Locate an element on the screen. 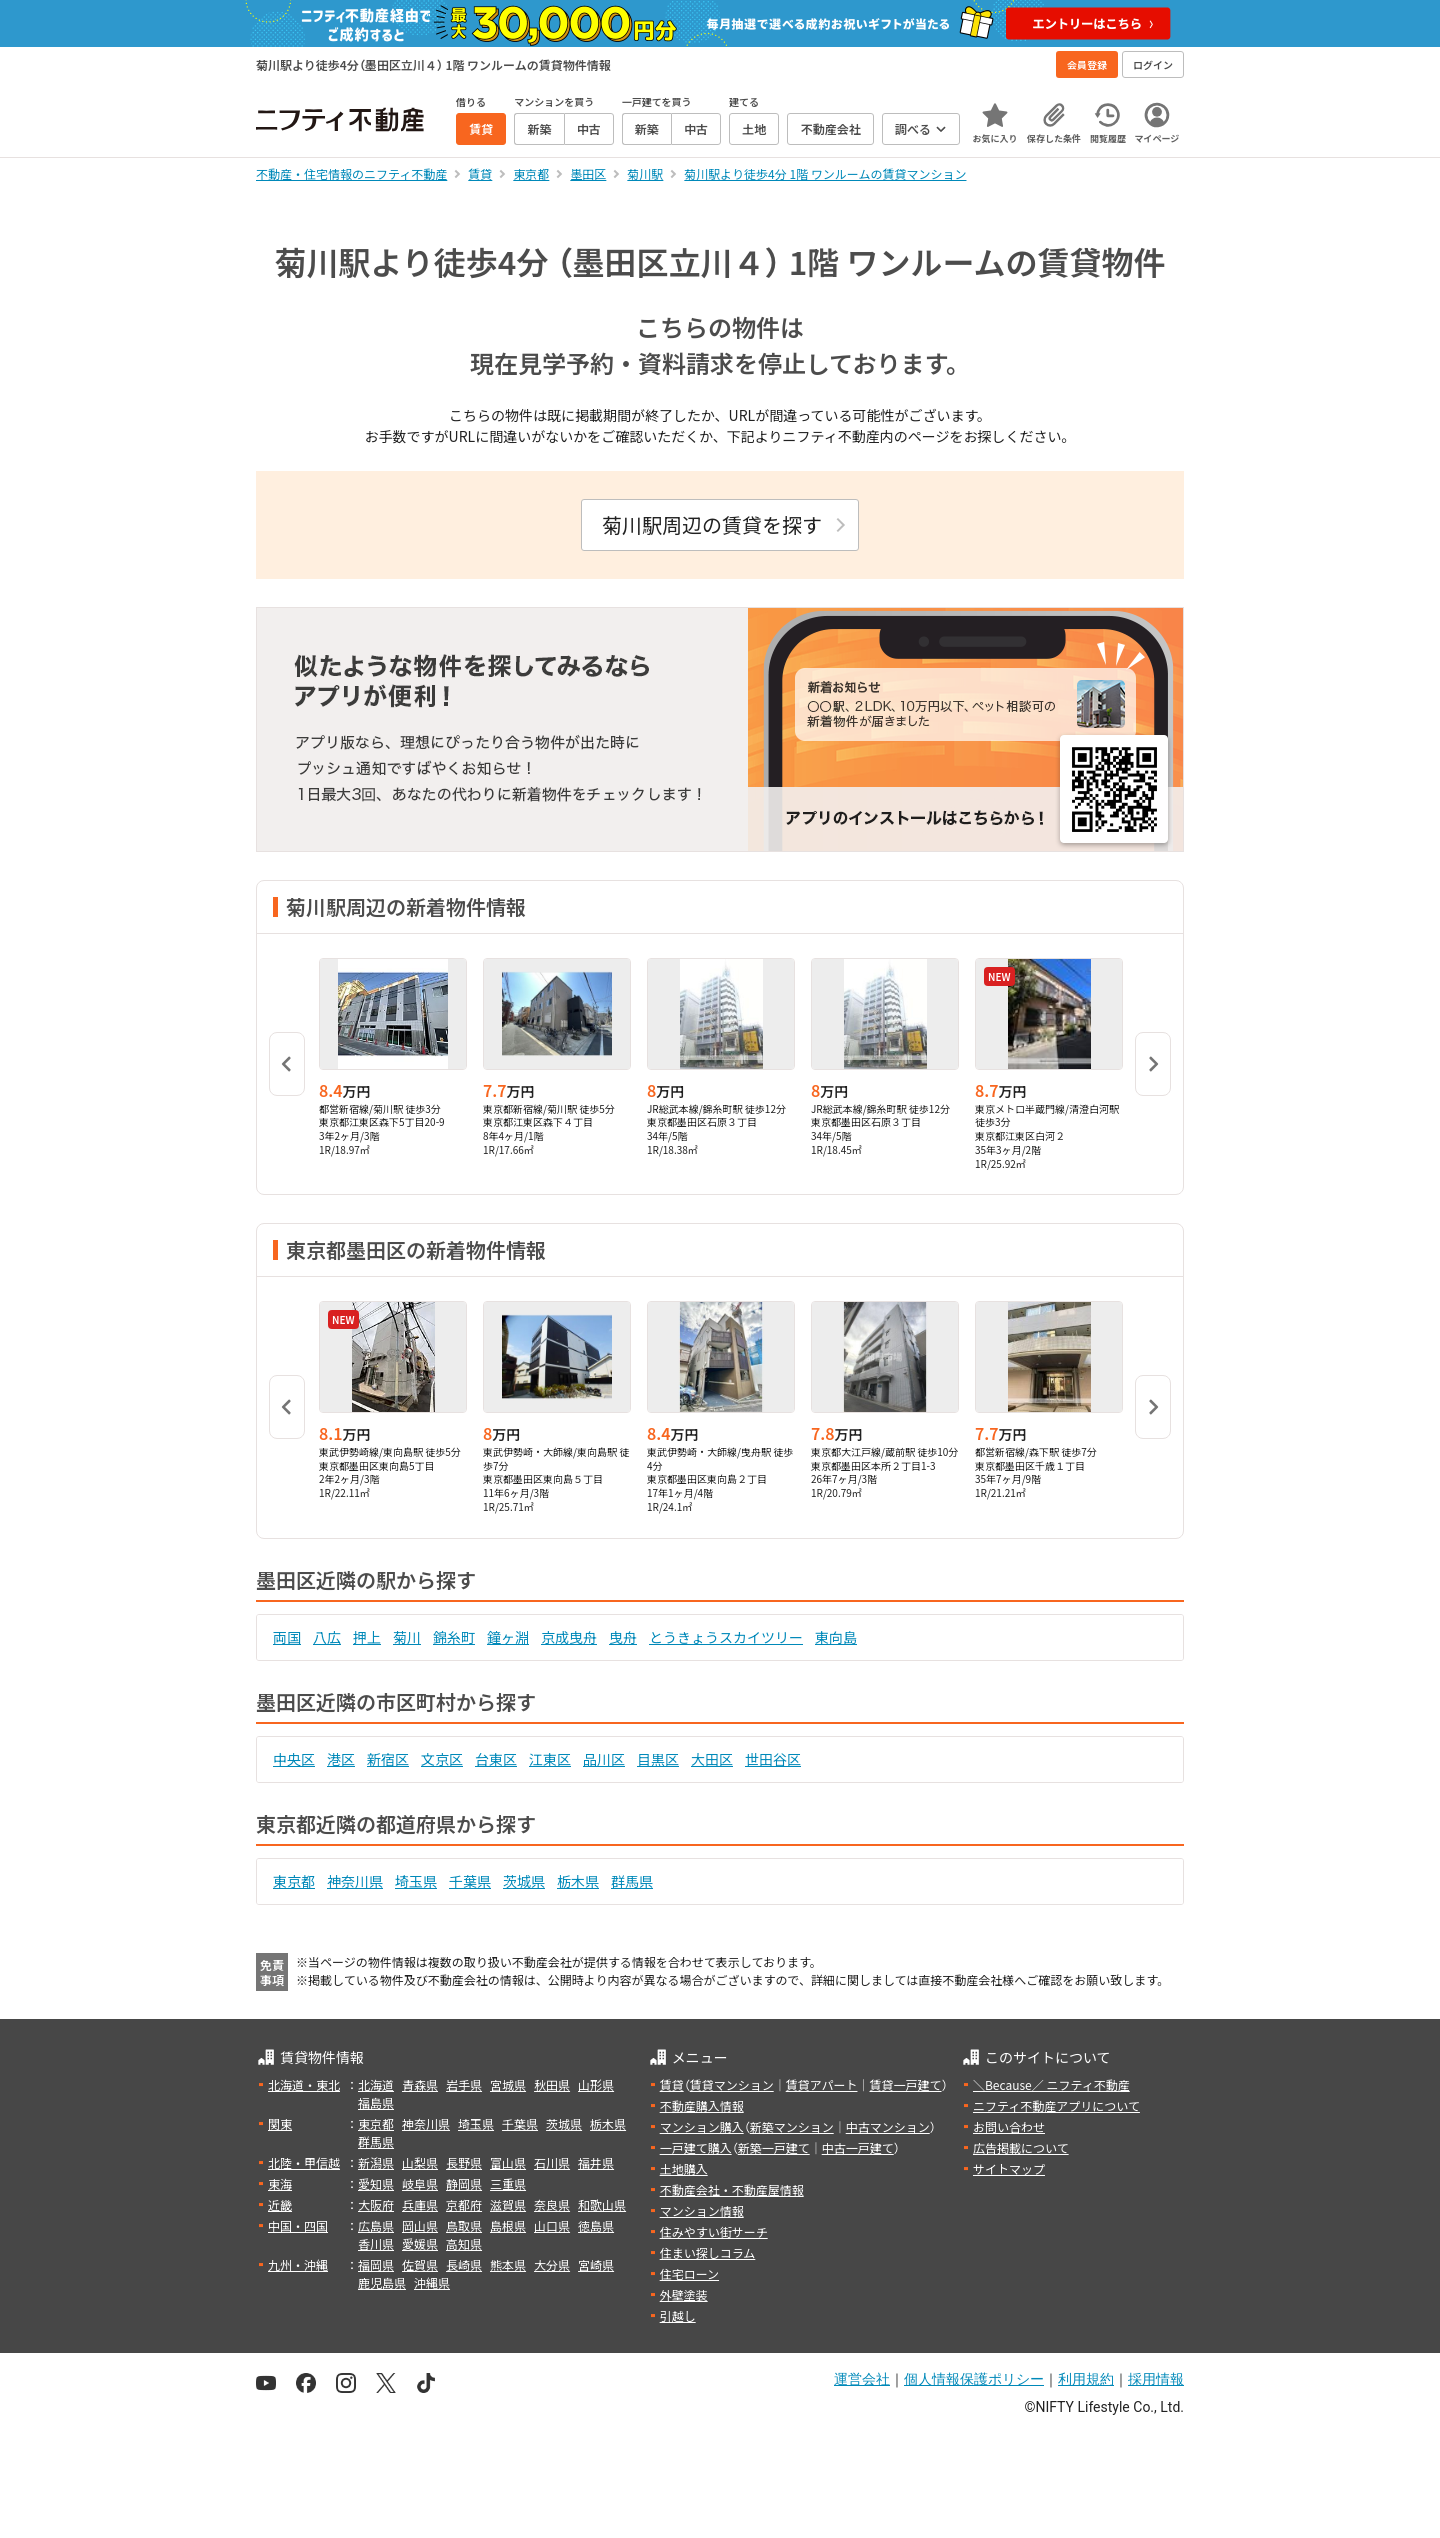  利用規約 is located at coordinates (1086, 2379).